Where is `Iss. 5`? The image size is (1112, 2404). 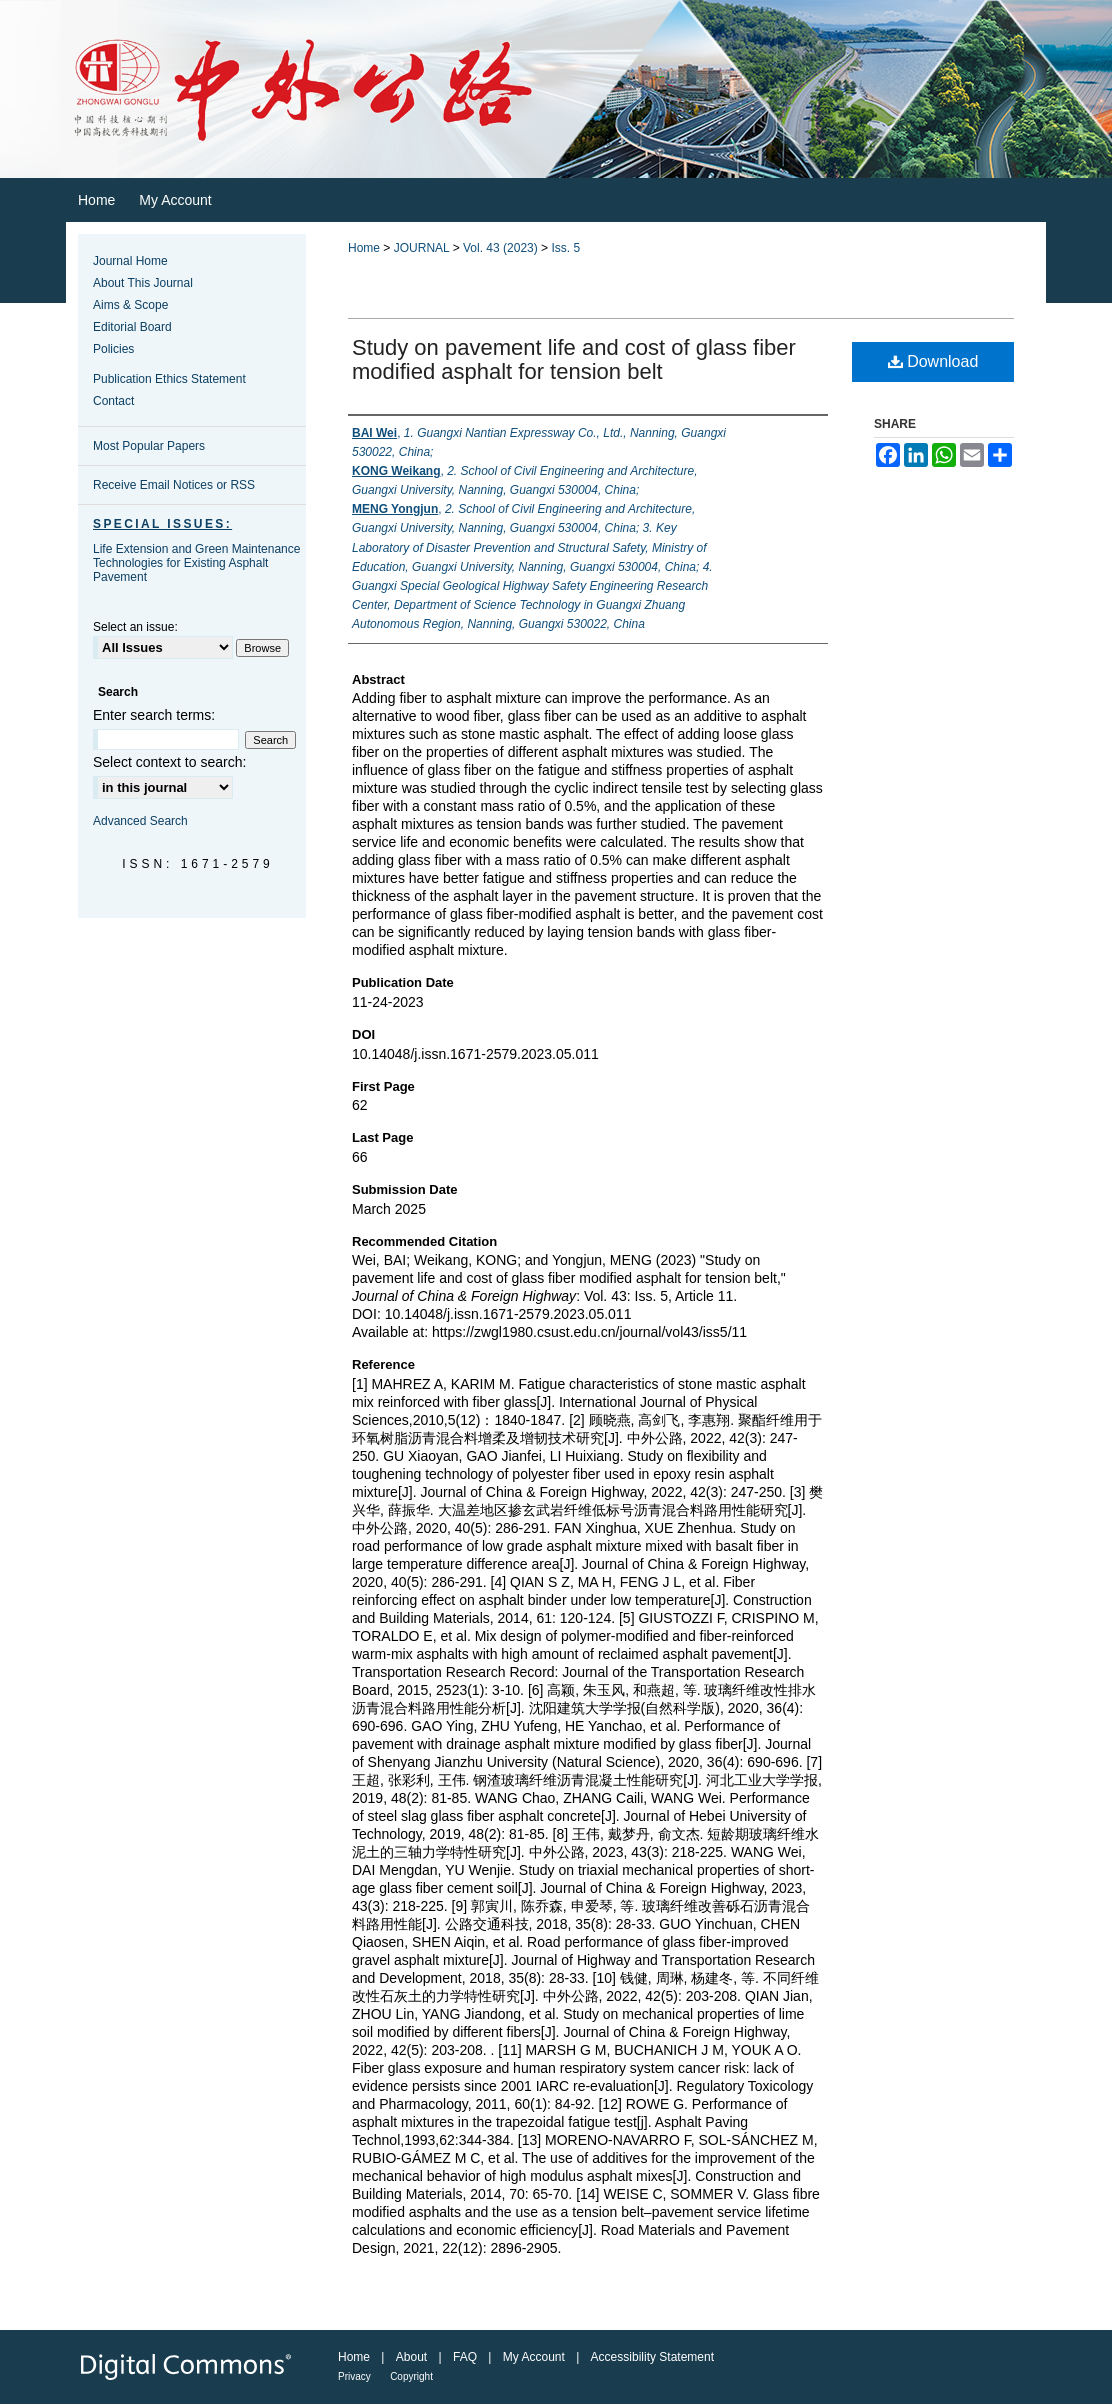 Iss. 5 is located at coordinates (565, 248).